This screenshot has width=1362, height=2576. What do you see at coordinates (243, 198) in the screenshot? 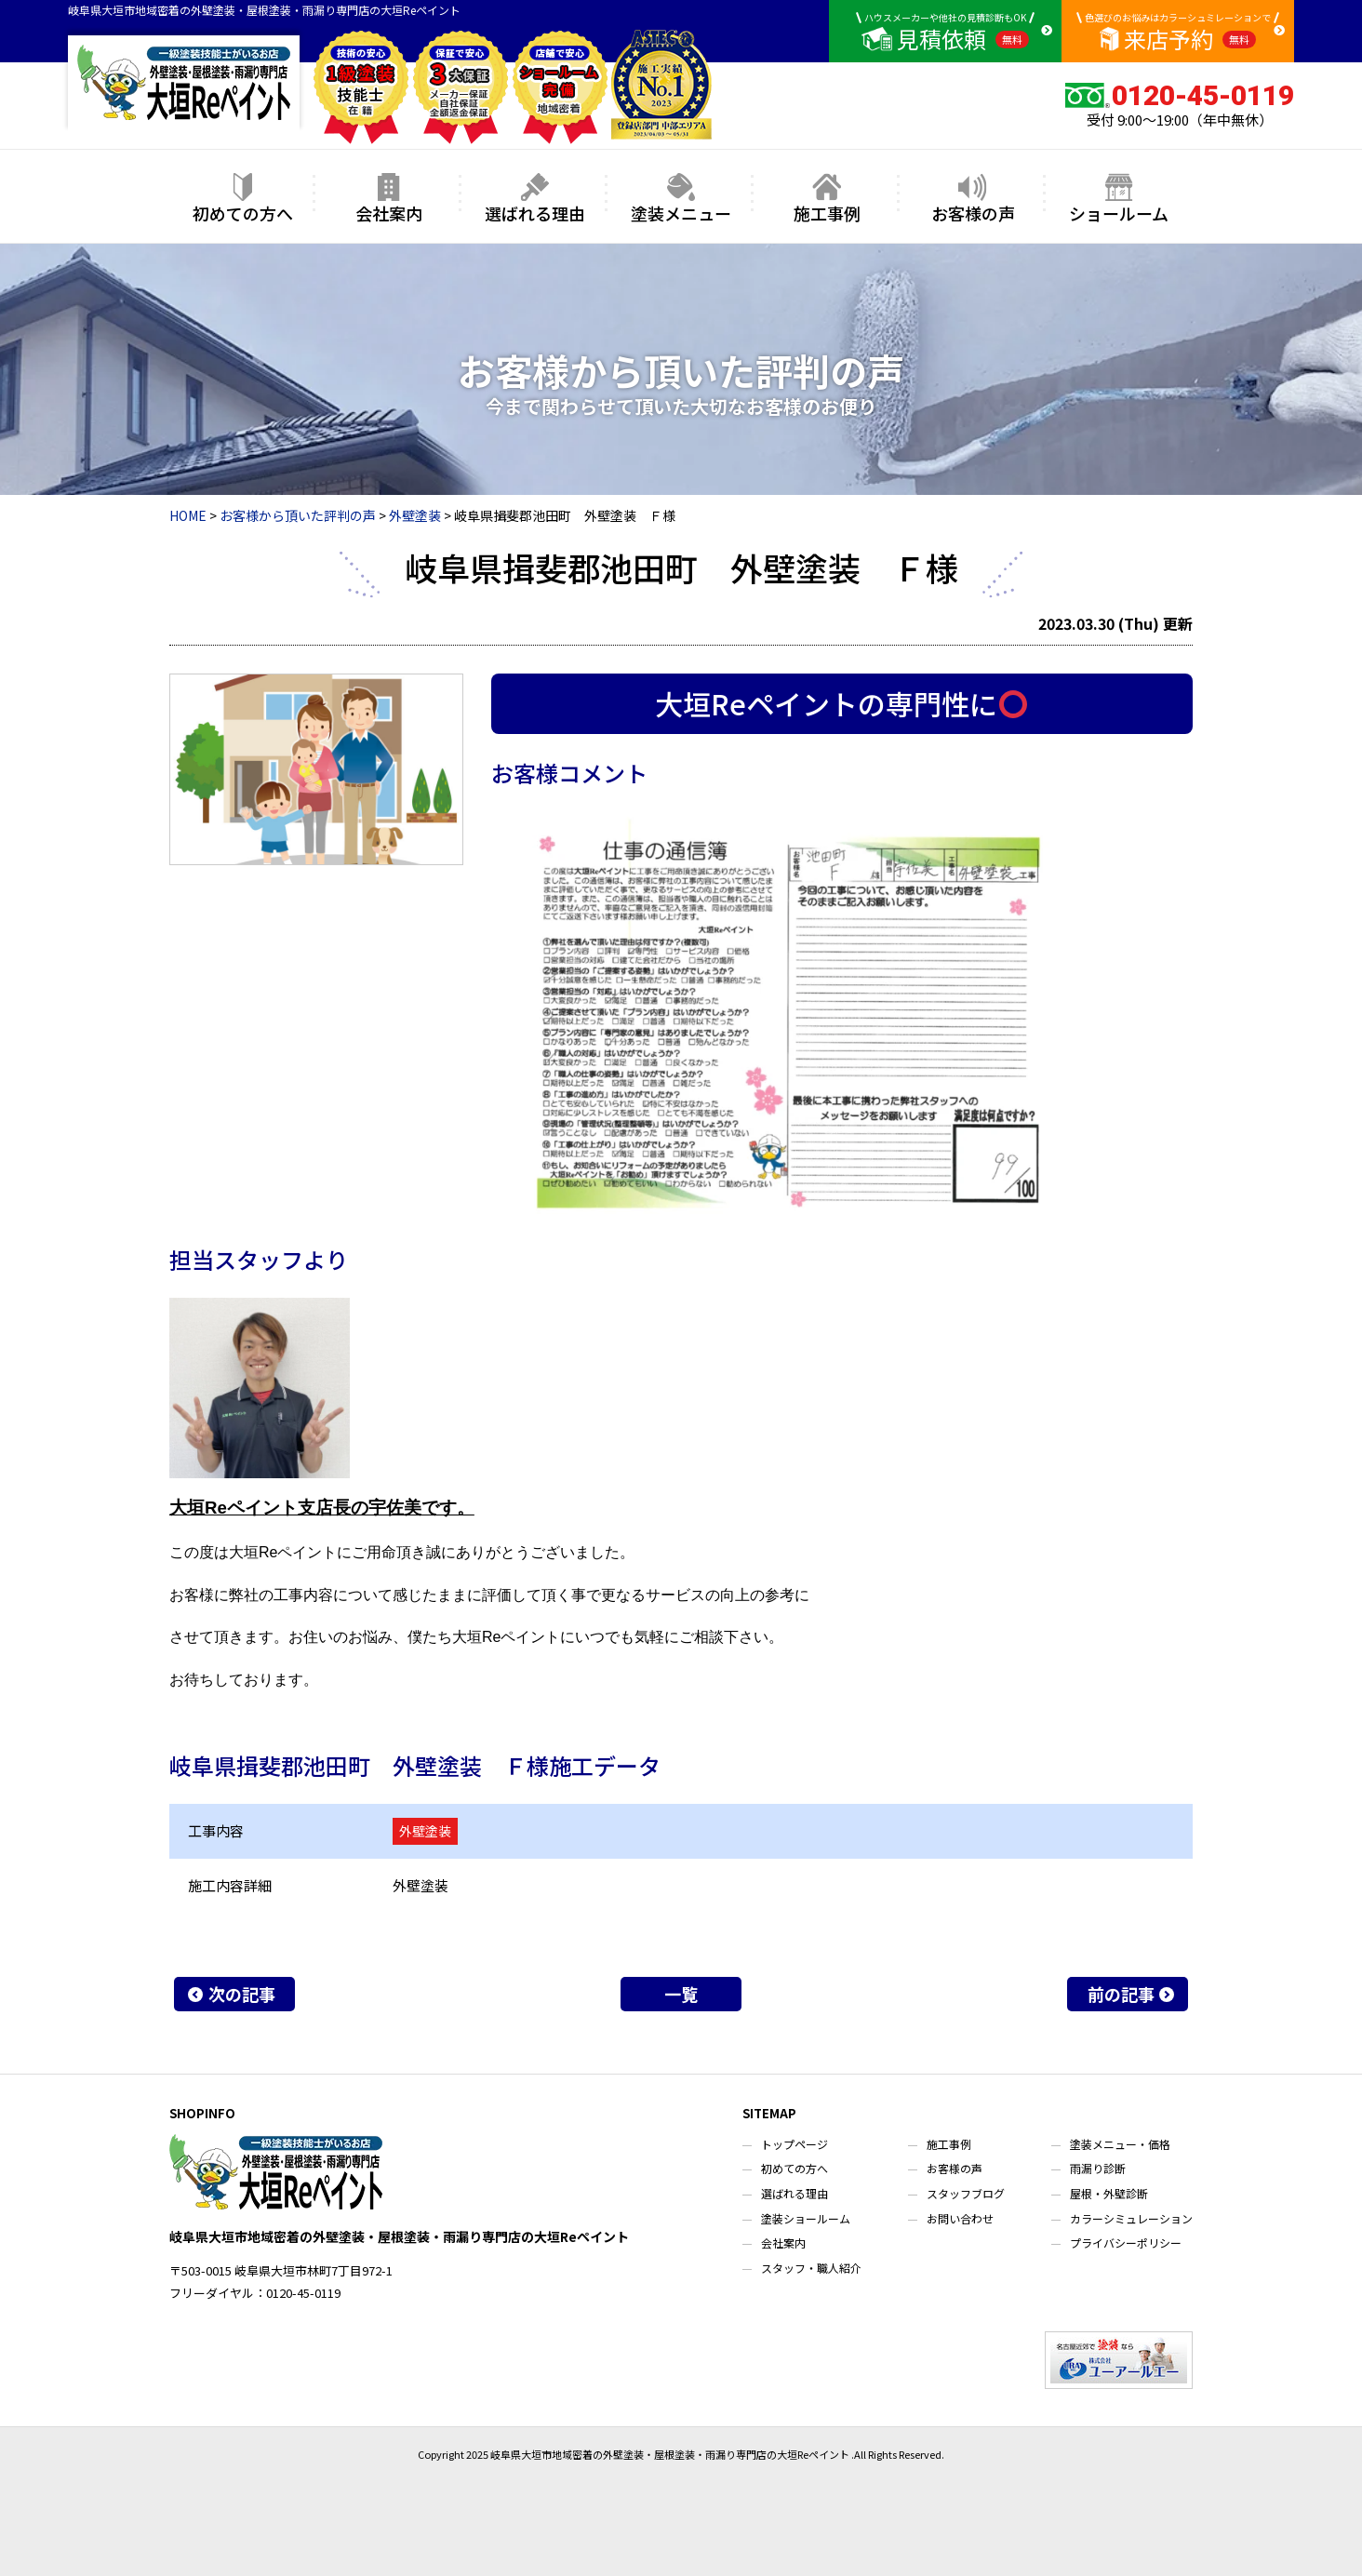
I see `初めての方へ` at bounding box center [243, 198].